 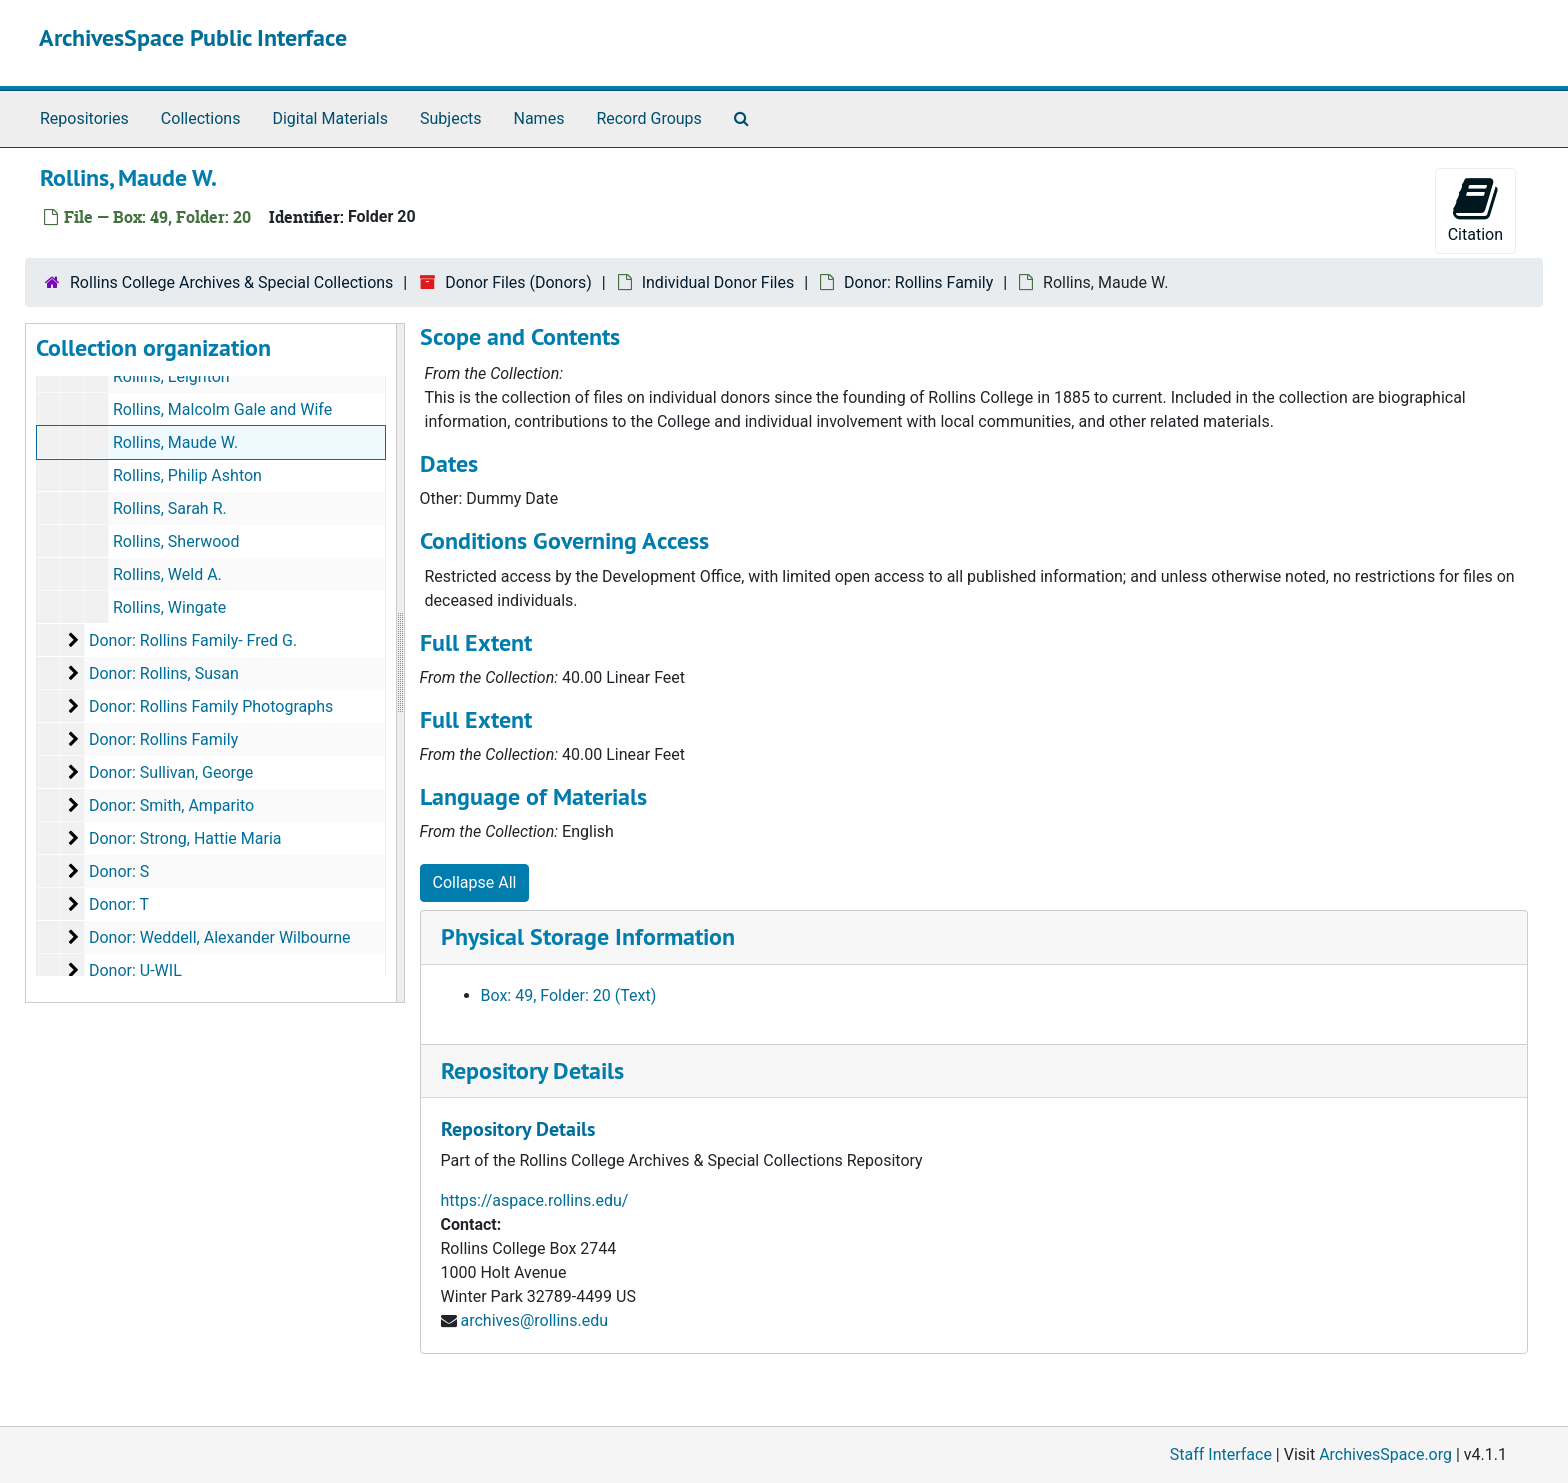 I want to click on Donor: Sullivan, George, so click(x=171, y=772).